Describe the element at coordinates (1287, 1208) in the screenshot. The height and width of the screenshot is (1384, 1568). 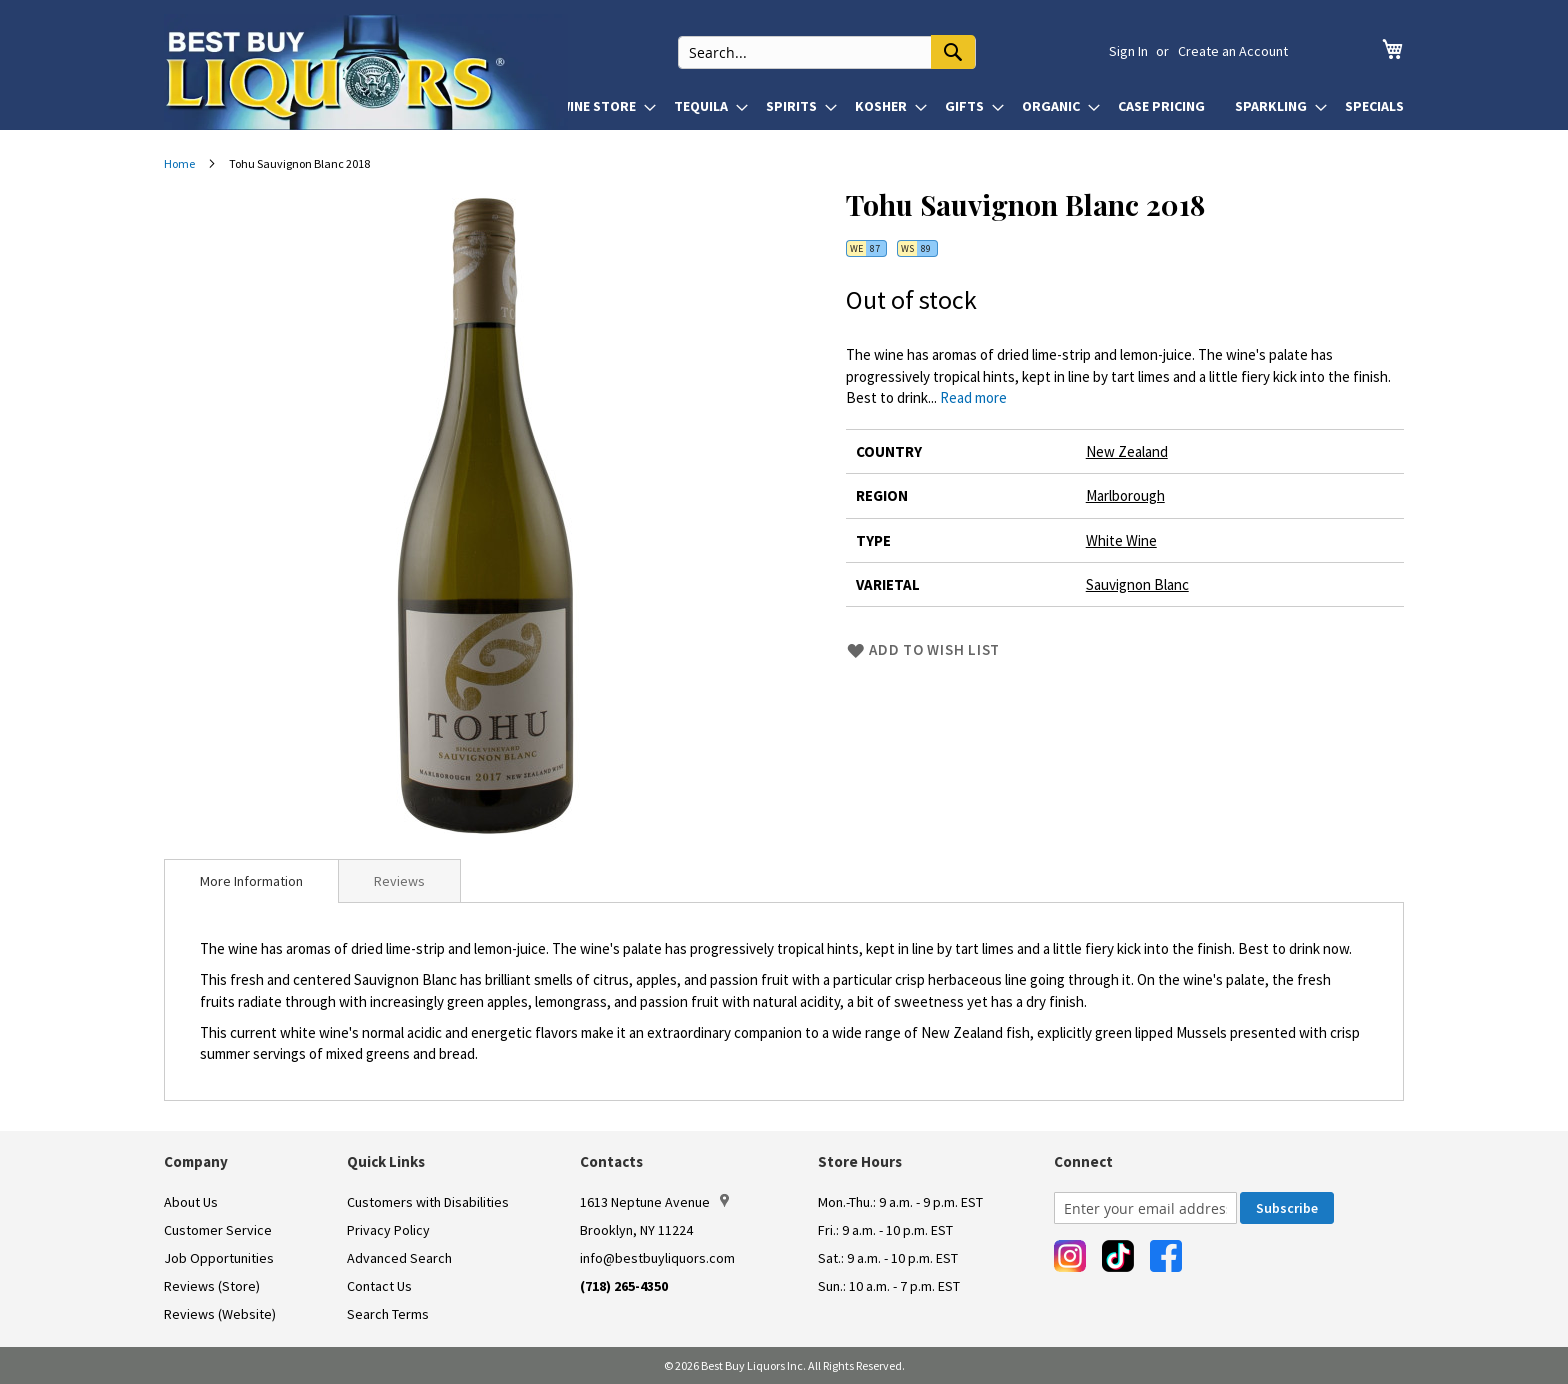
I see `[Subscribe]` at that location.